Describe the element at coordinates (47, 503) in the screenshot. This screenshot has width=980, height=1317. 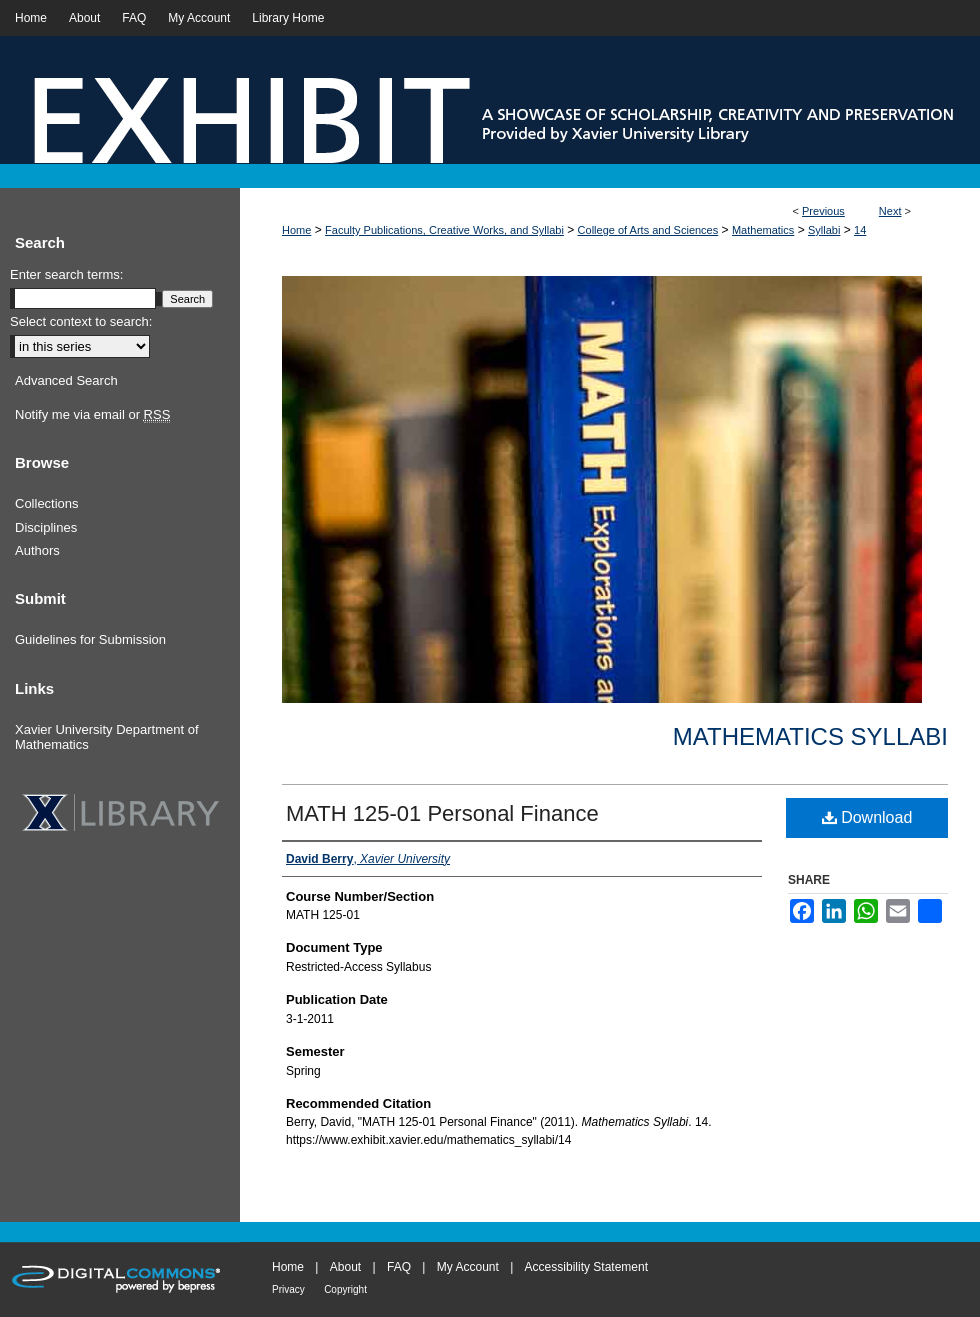
I see `Collections` at that location.